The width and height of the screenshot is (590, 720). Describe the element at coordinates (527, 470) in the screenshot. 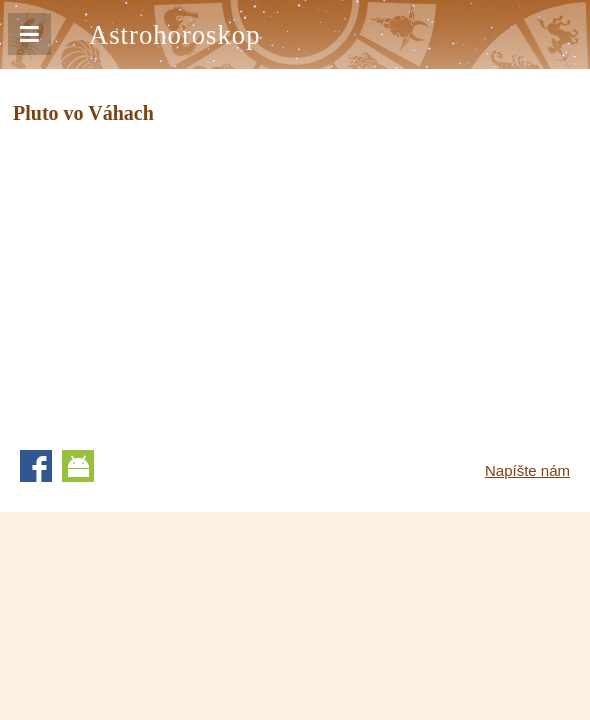

I see `Napíšte nám` at that location.